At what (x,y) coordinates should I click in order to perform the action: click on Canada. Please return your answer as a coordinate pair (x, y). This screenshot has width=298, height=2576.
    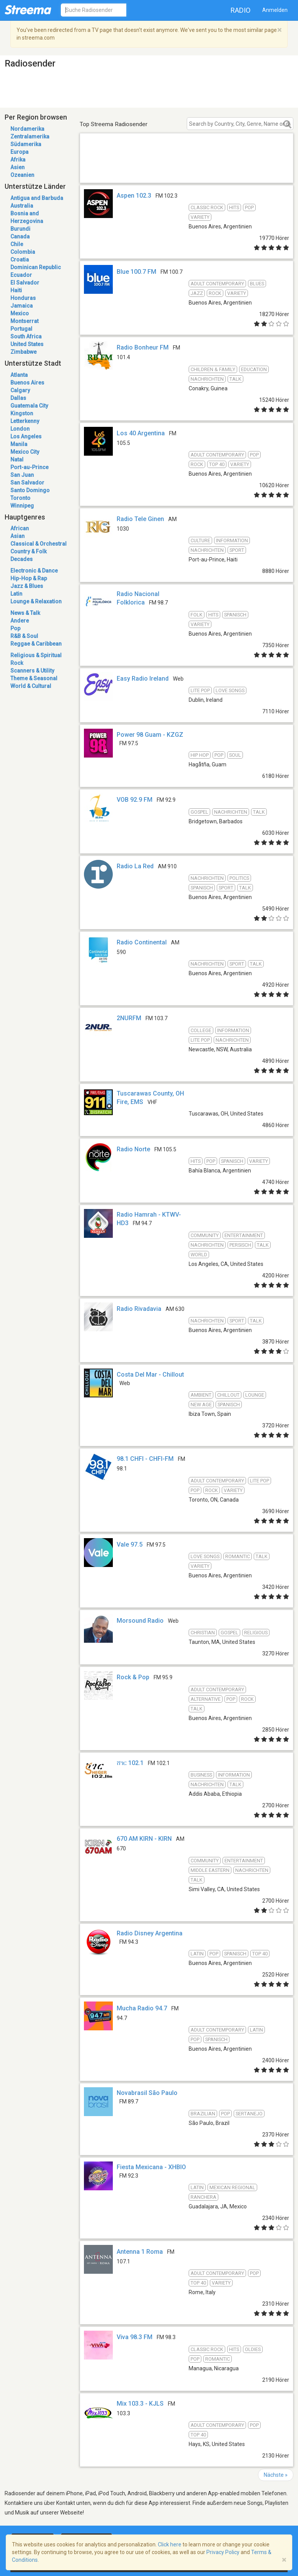
    Looking at the image, I should click on (20, 236).